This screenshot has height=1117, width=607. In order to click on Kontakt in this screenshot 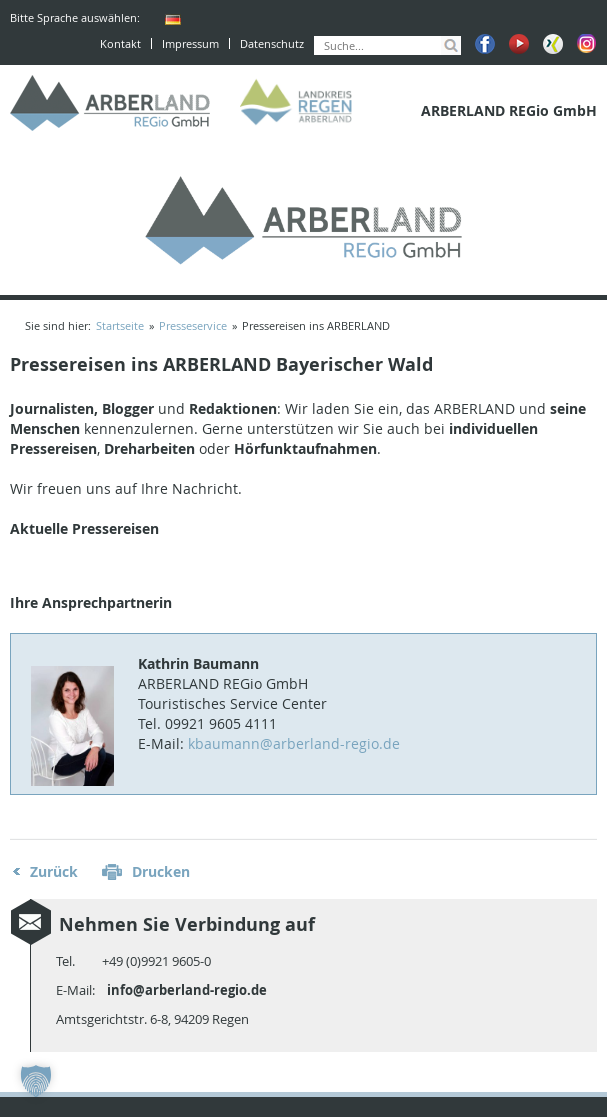, I will do `click(120, 43)`.